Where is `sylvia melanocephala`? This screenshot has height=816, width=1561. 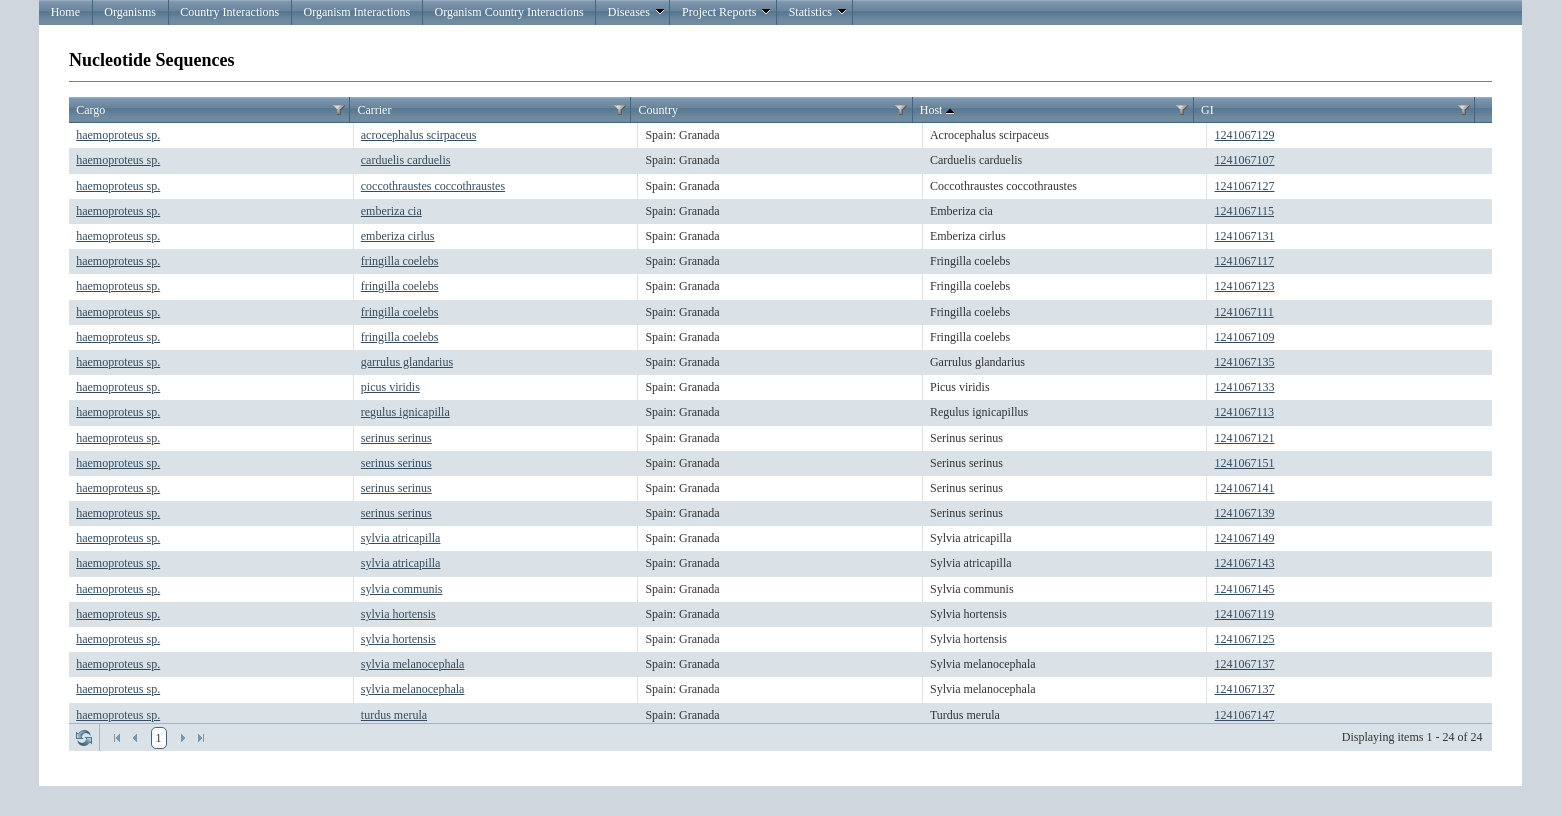
sylvia melanocephala is located at coordinates (413, 664).